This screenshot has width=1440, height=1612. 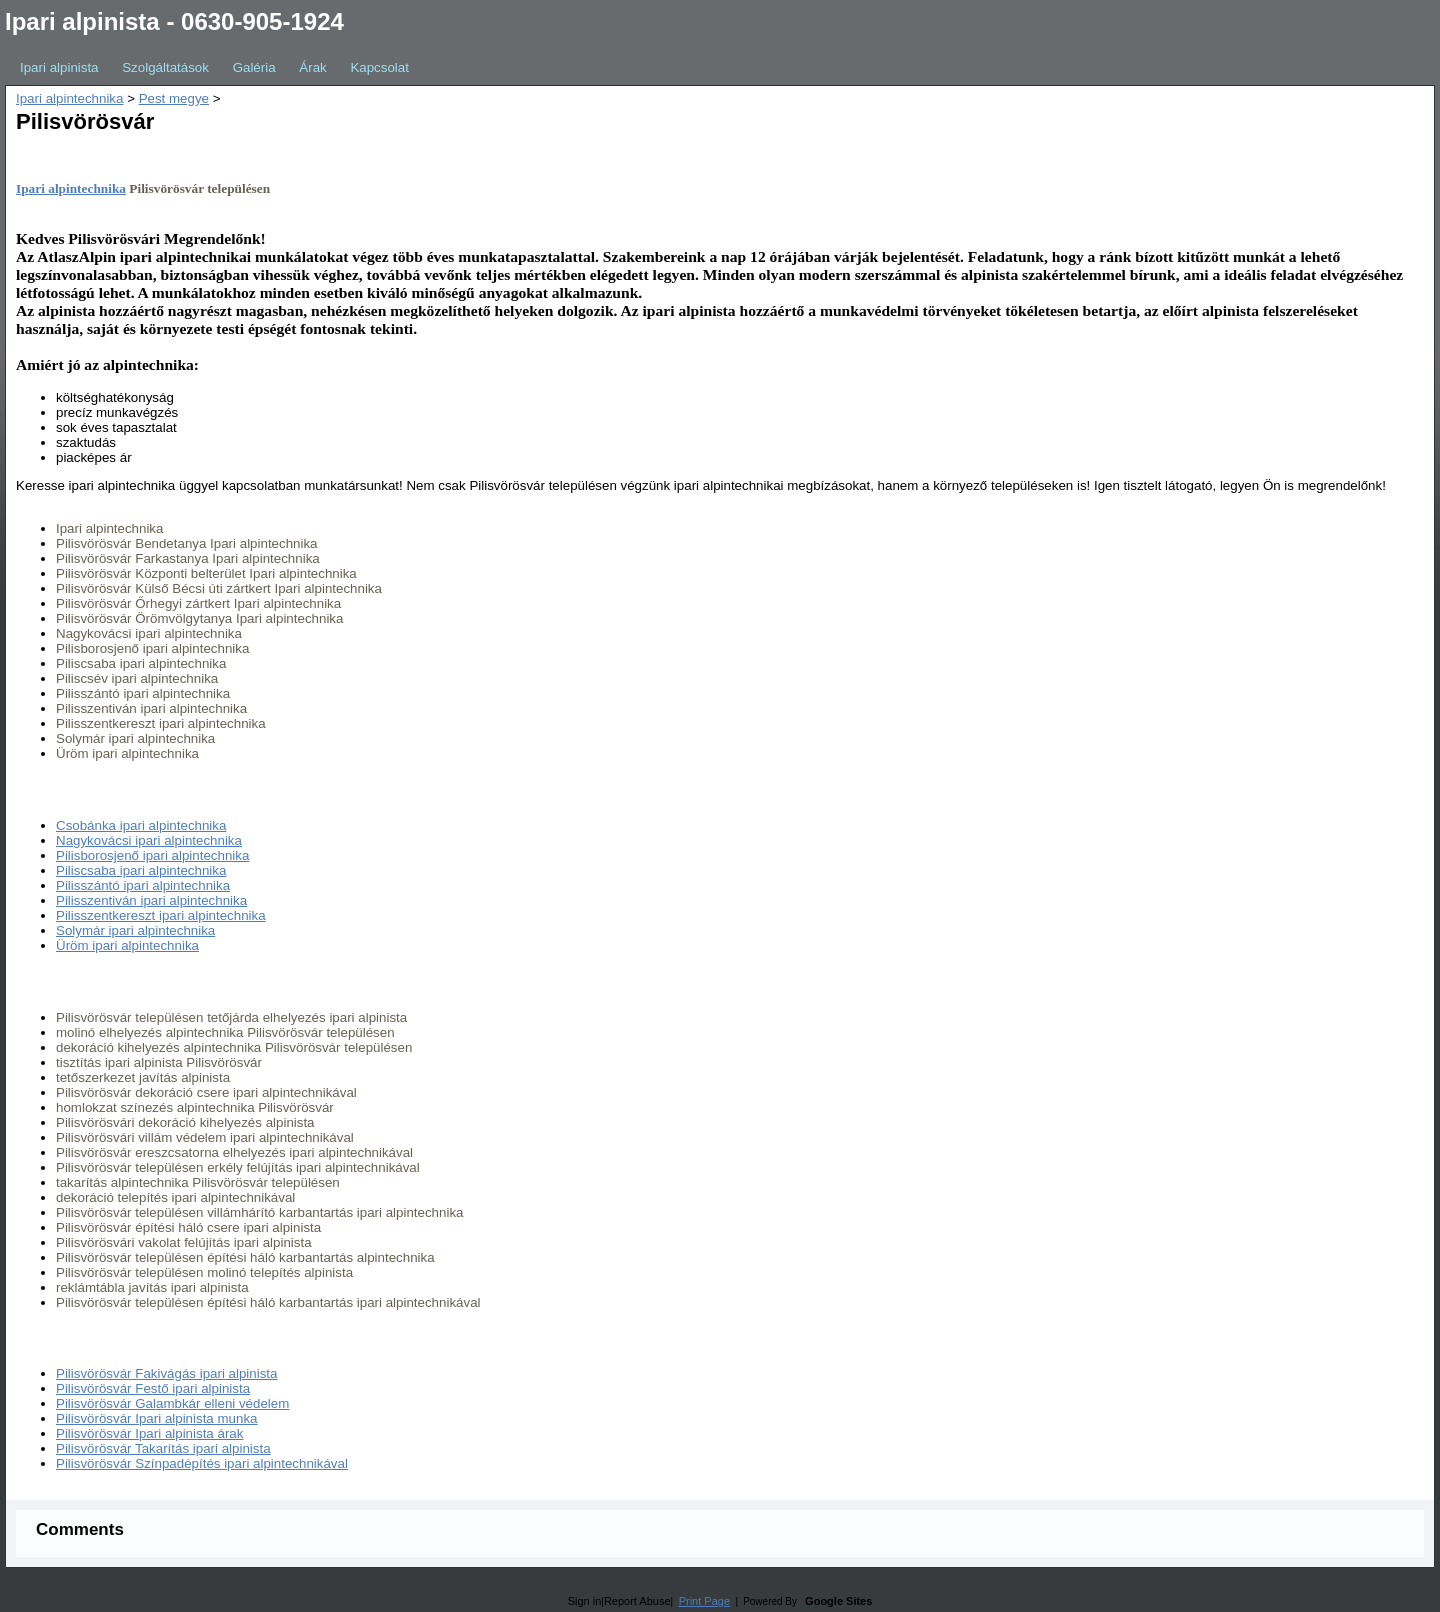 I want to click on Nagykovácsi ipari alpintechnika, so click(x=149, y=840).